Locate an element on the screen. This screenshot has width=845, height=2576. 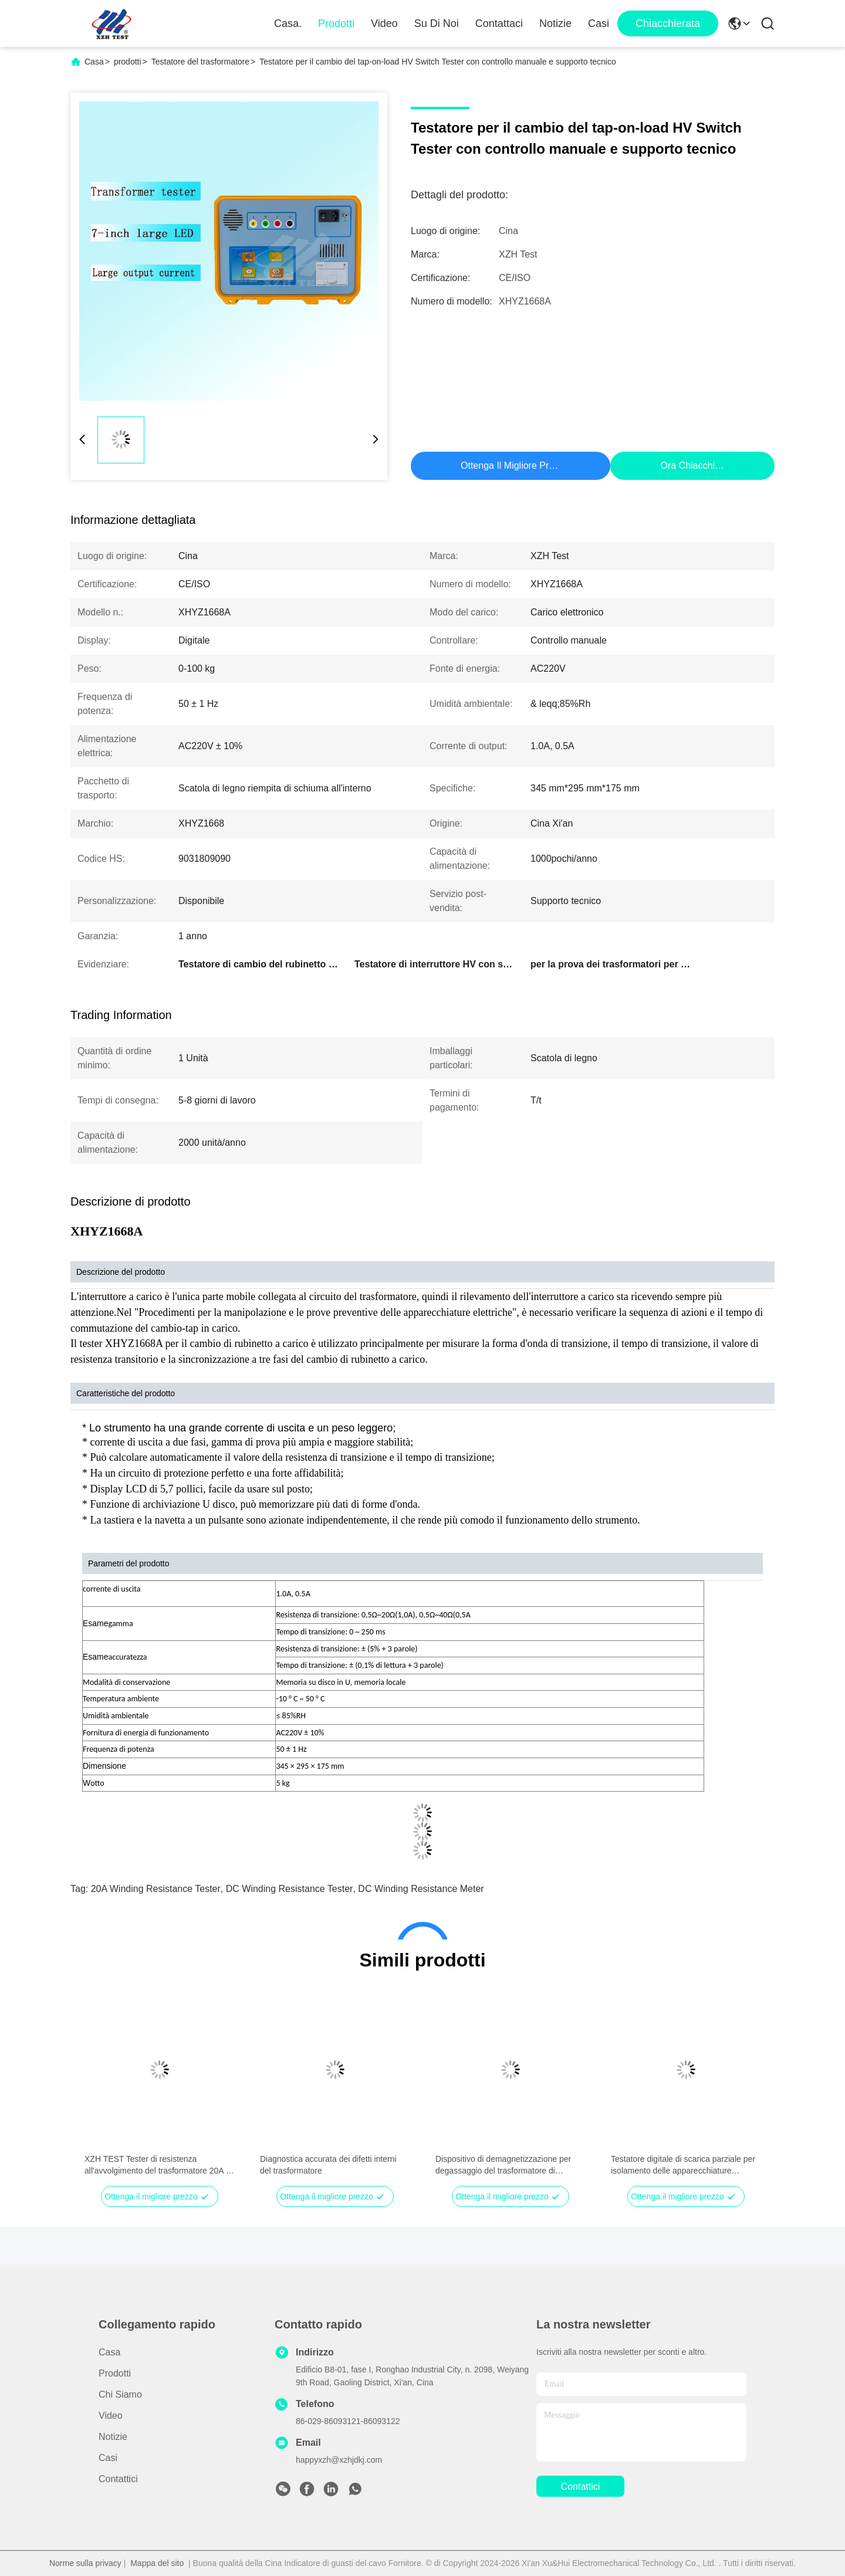
prodotti is located at coordinates (127, 61).